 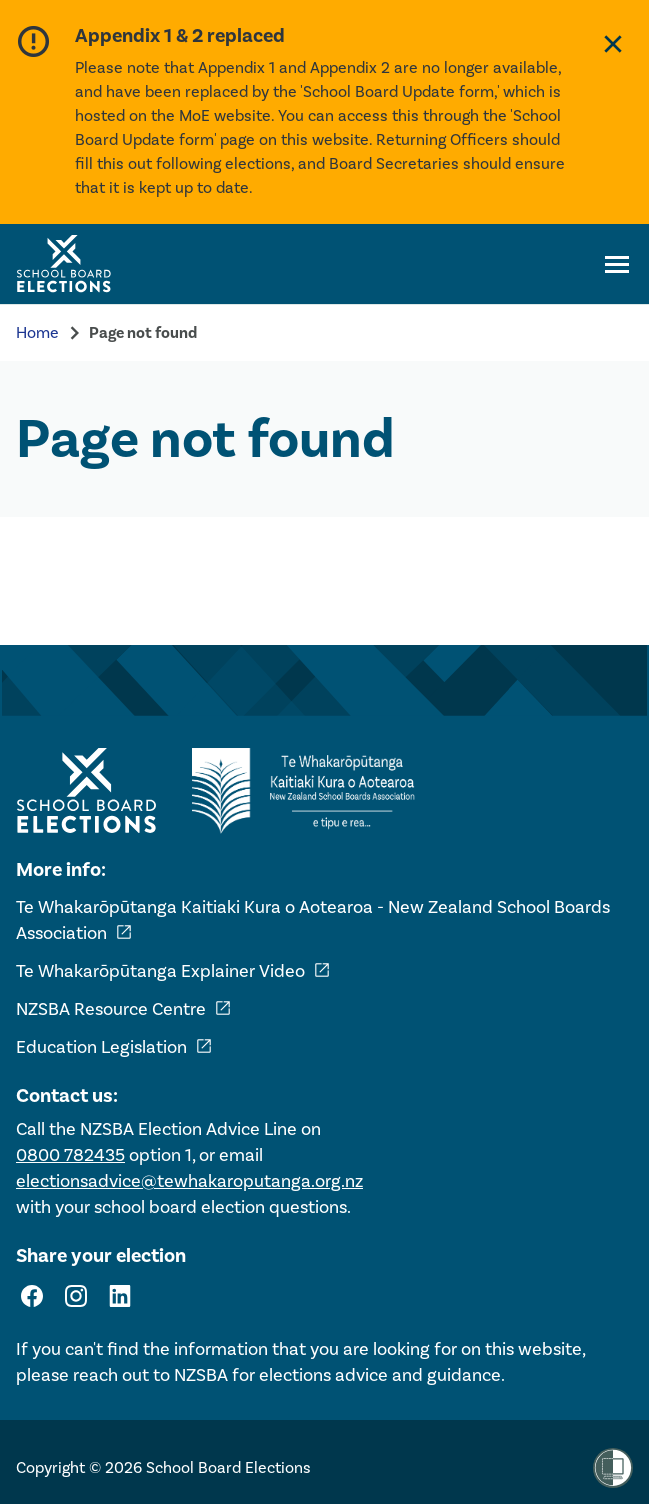 What do you see at coordinates (86, 791) in the screenshot?
I see `[Home - School Board Elections]` at bounding box center [86, 791].